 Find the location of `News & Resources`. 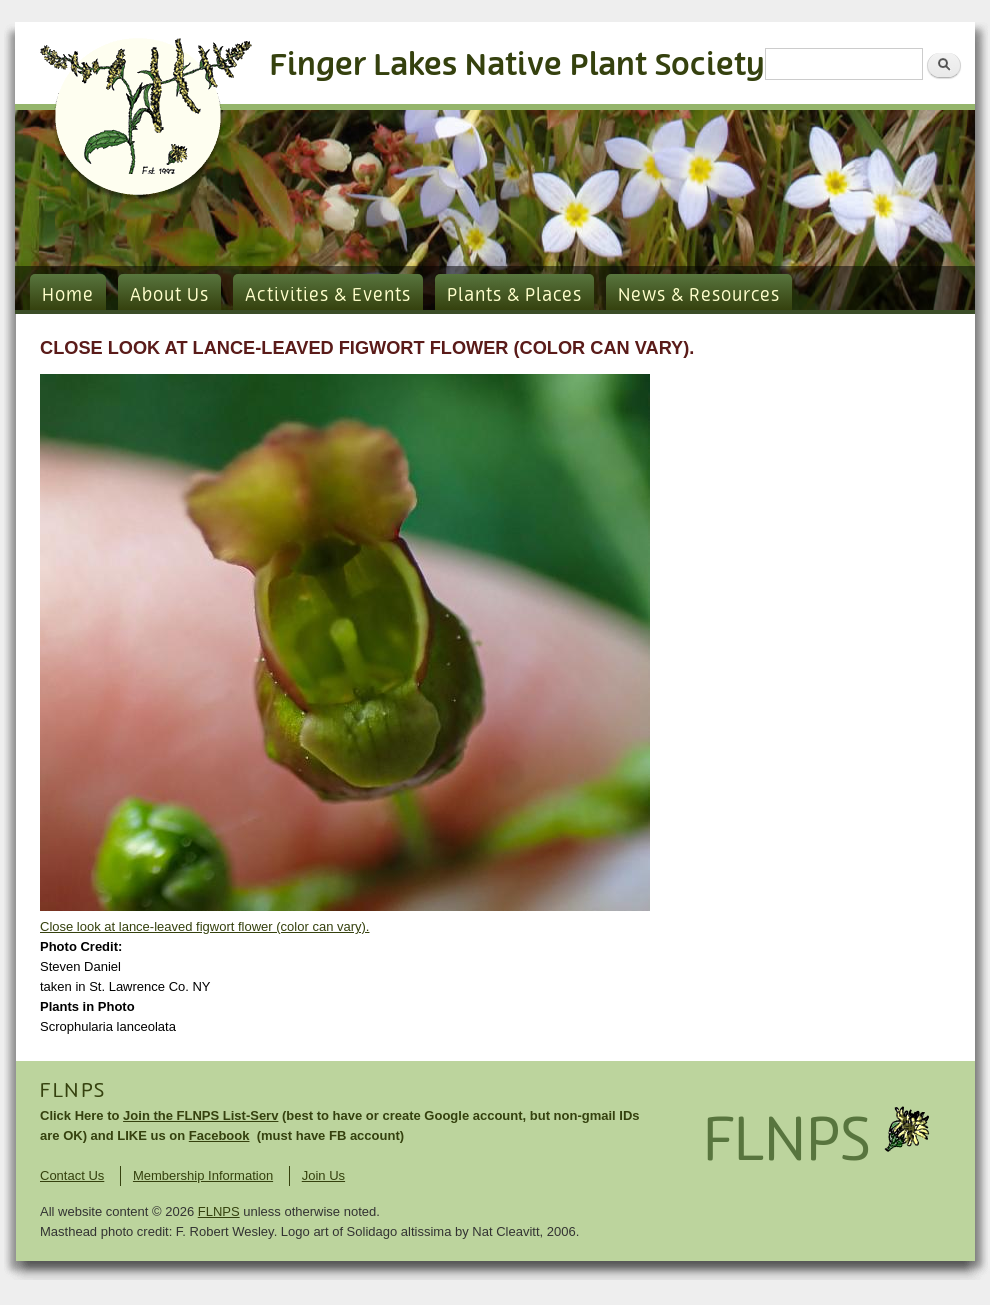

News & Resources is located at coordinates (699, 296).